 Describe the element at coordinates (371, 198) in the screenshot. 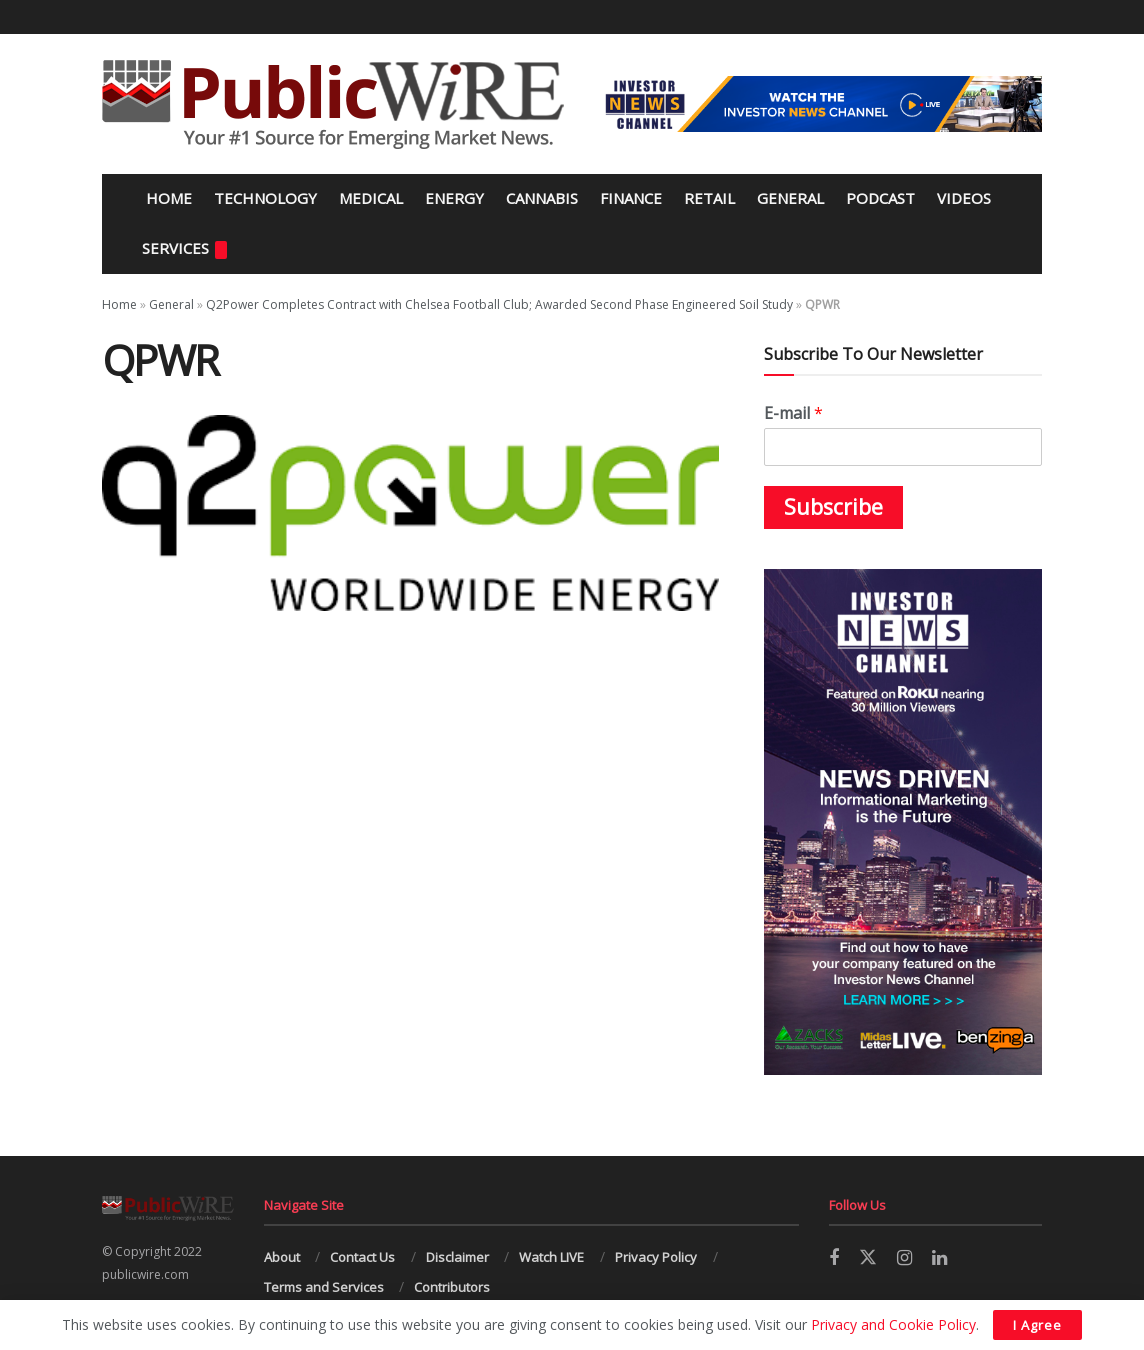

I see `Medical` at that location.